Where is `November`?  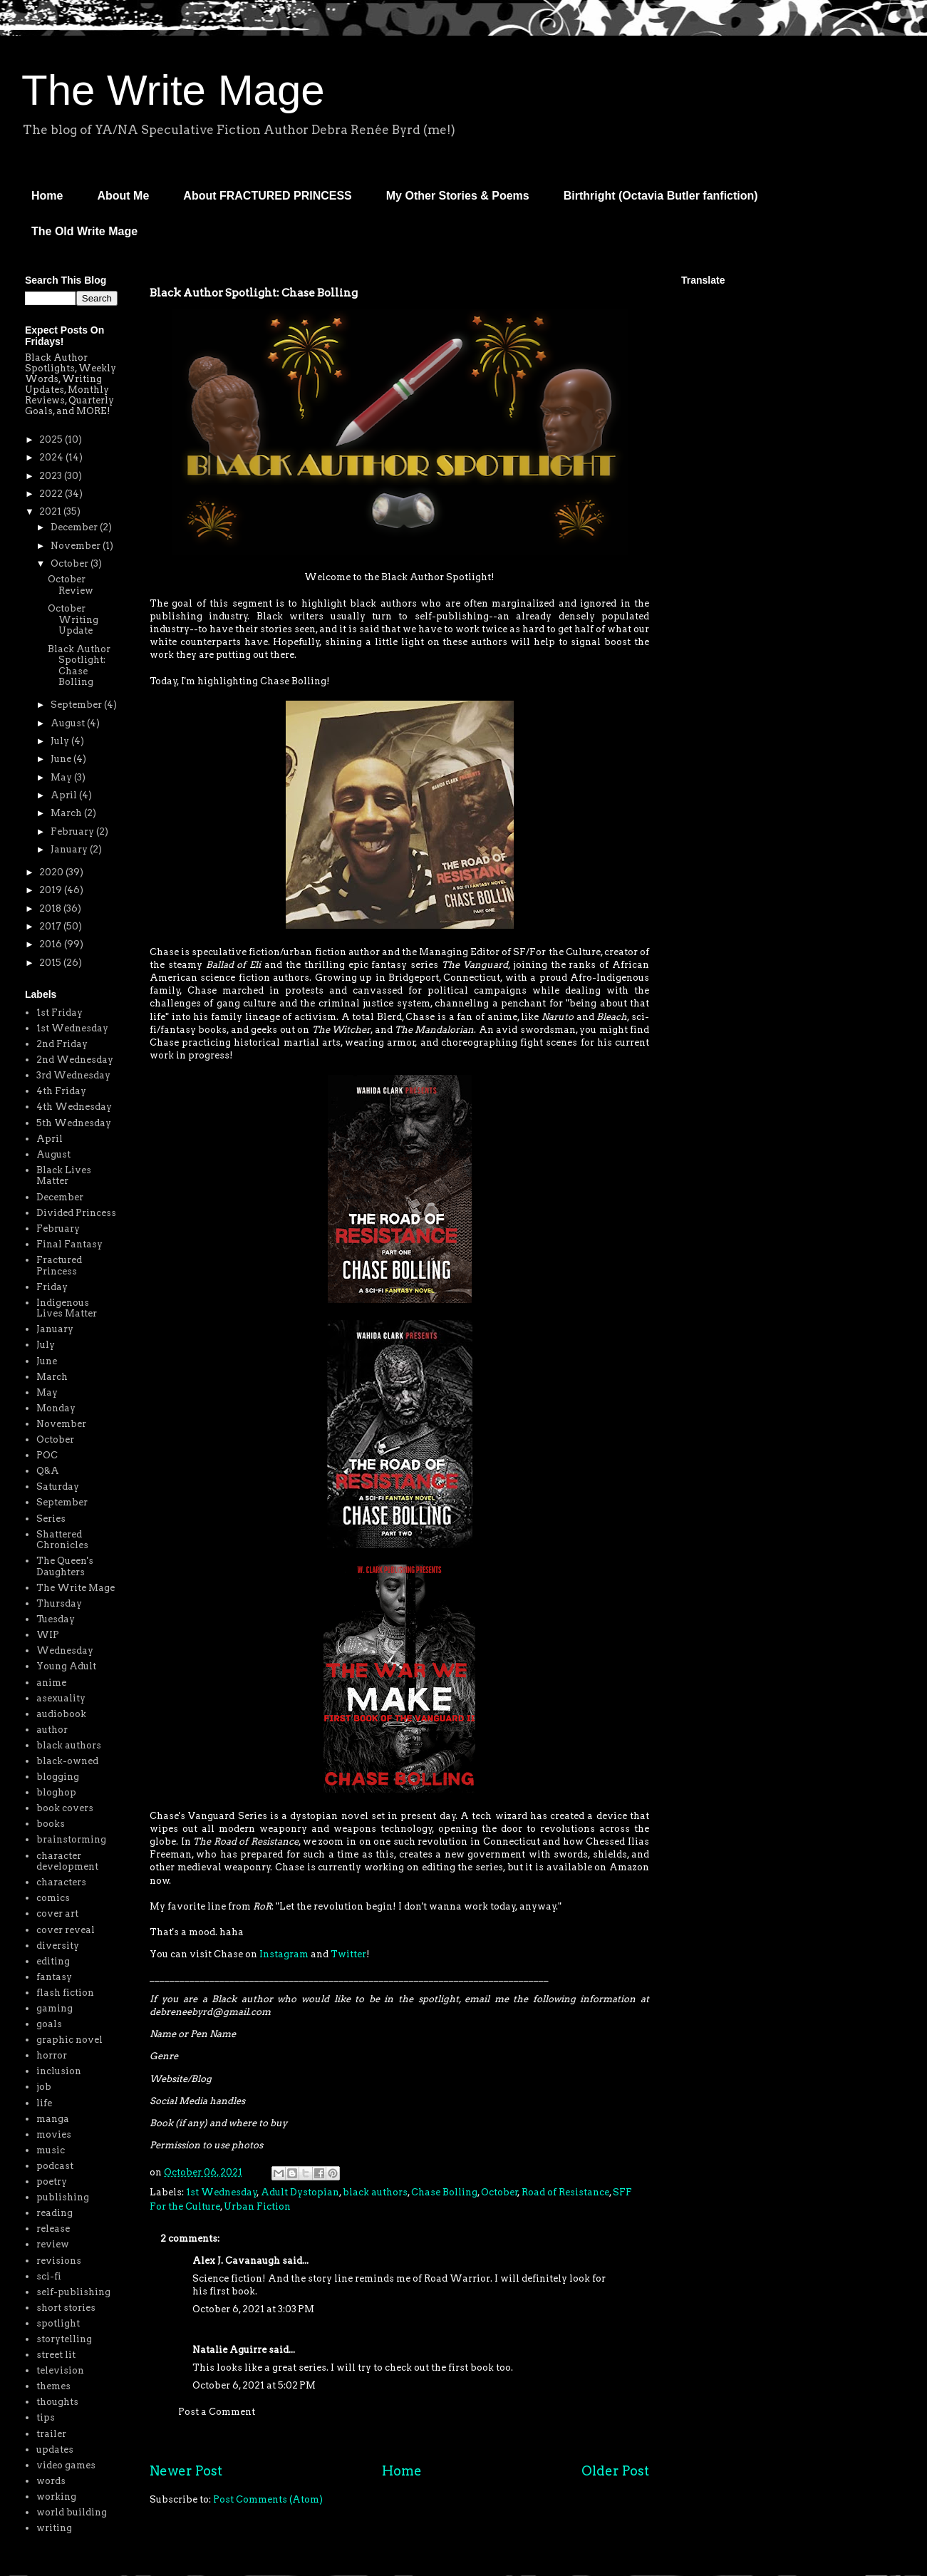 November is located at coordinates (77, 545).